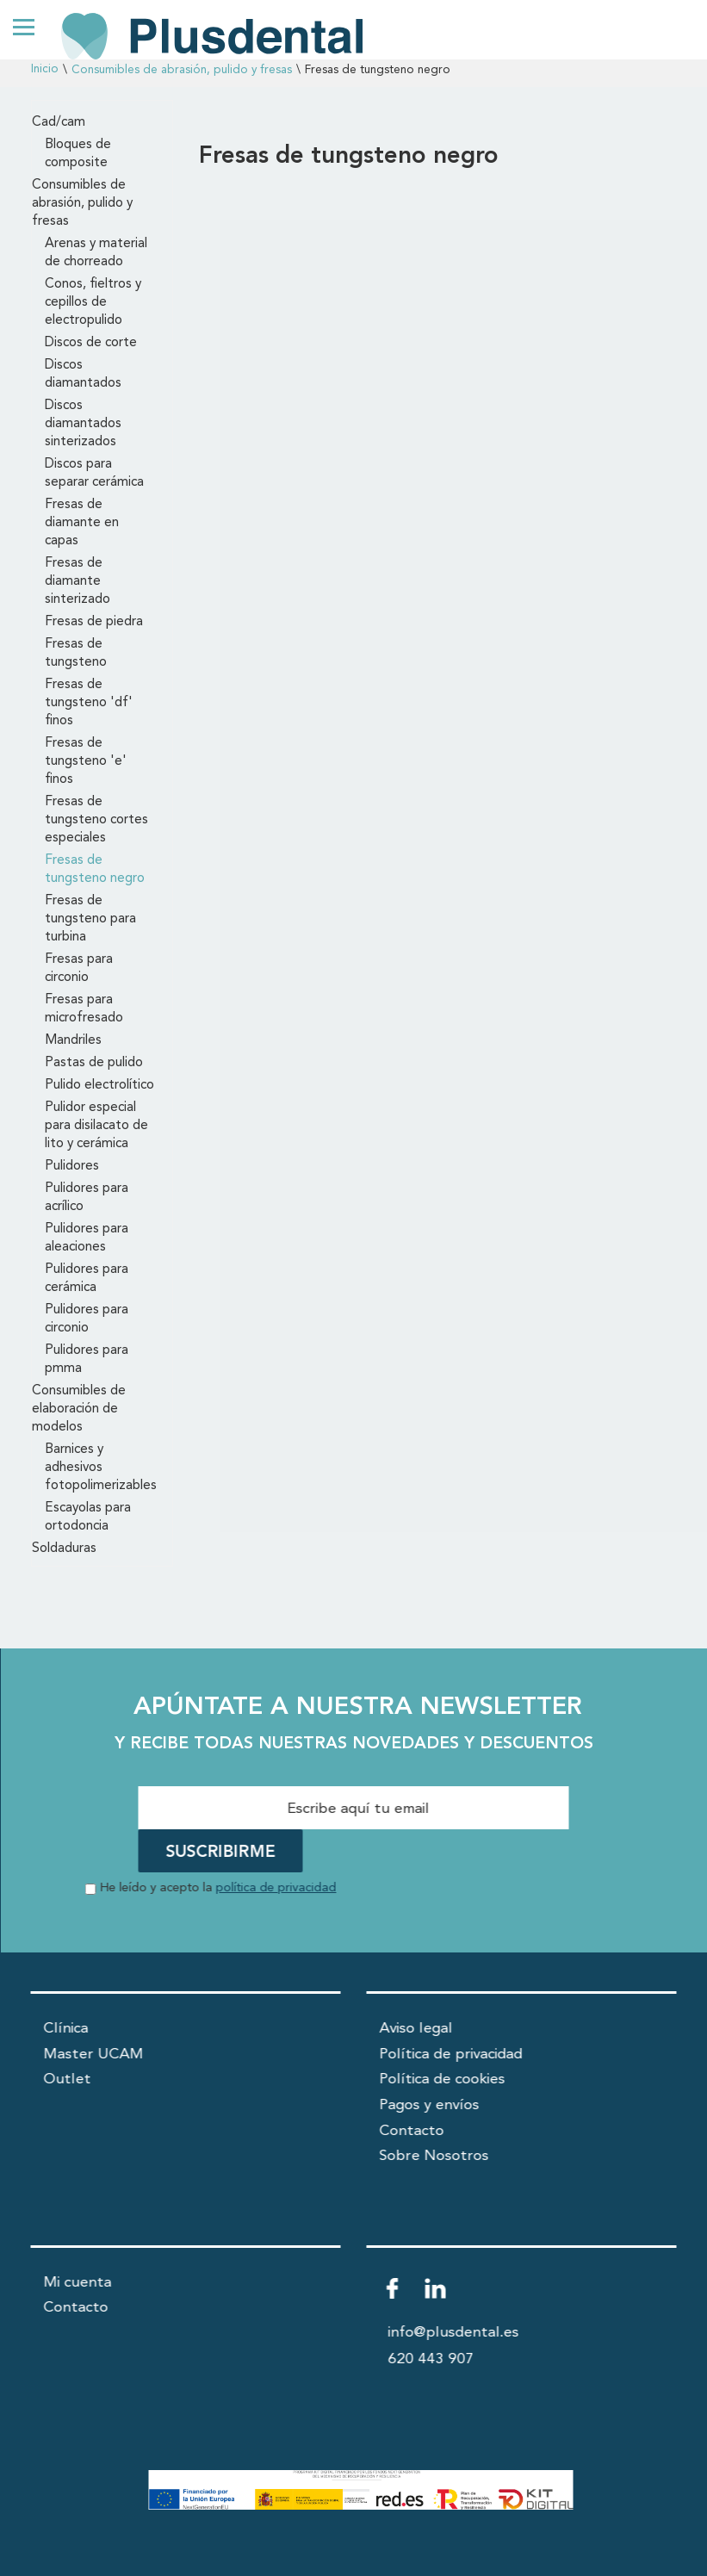 This screenshot has height=2576, width=707. I want to click on Fresas para microfresado, so click(84, 1009).